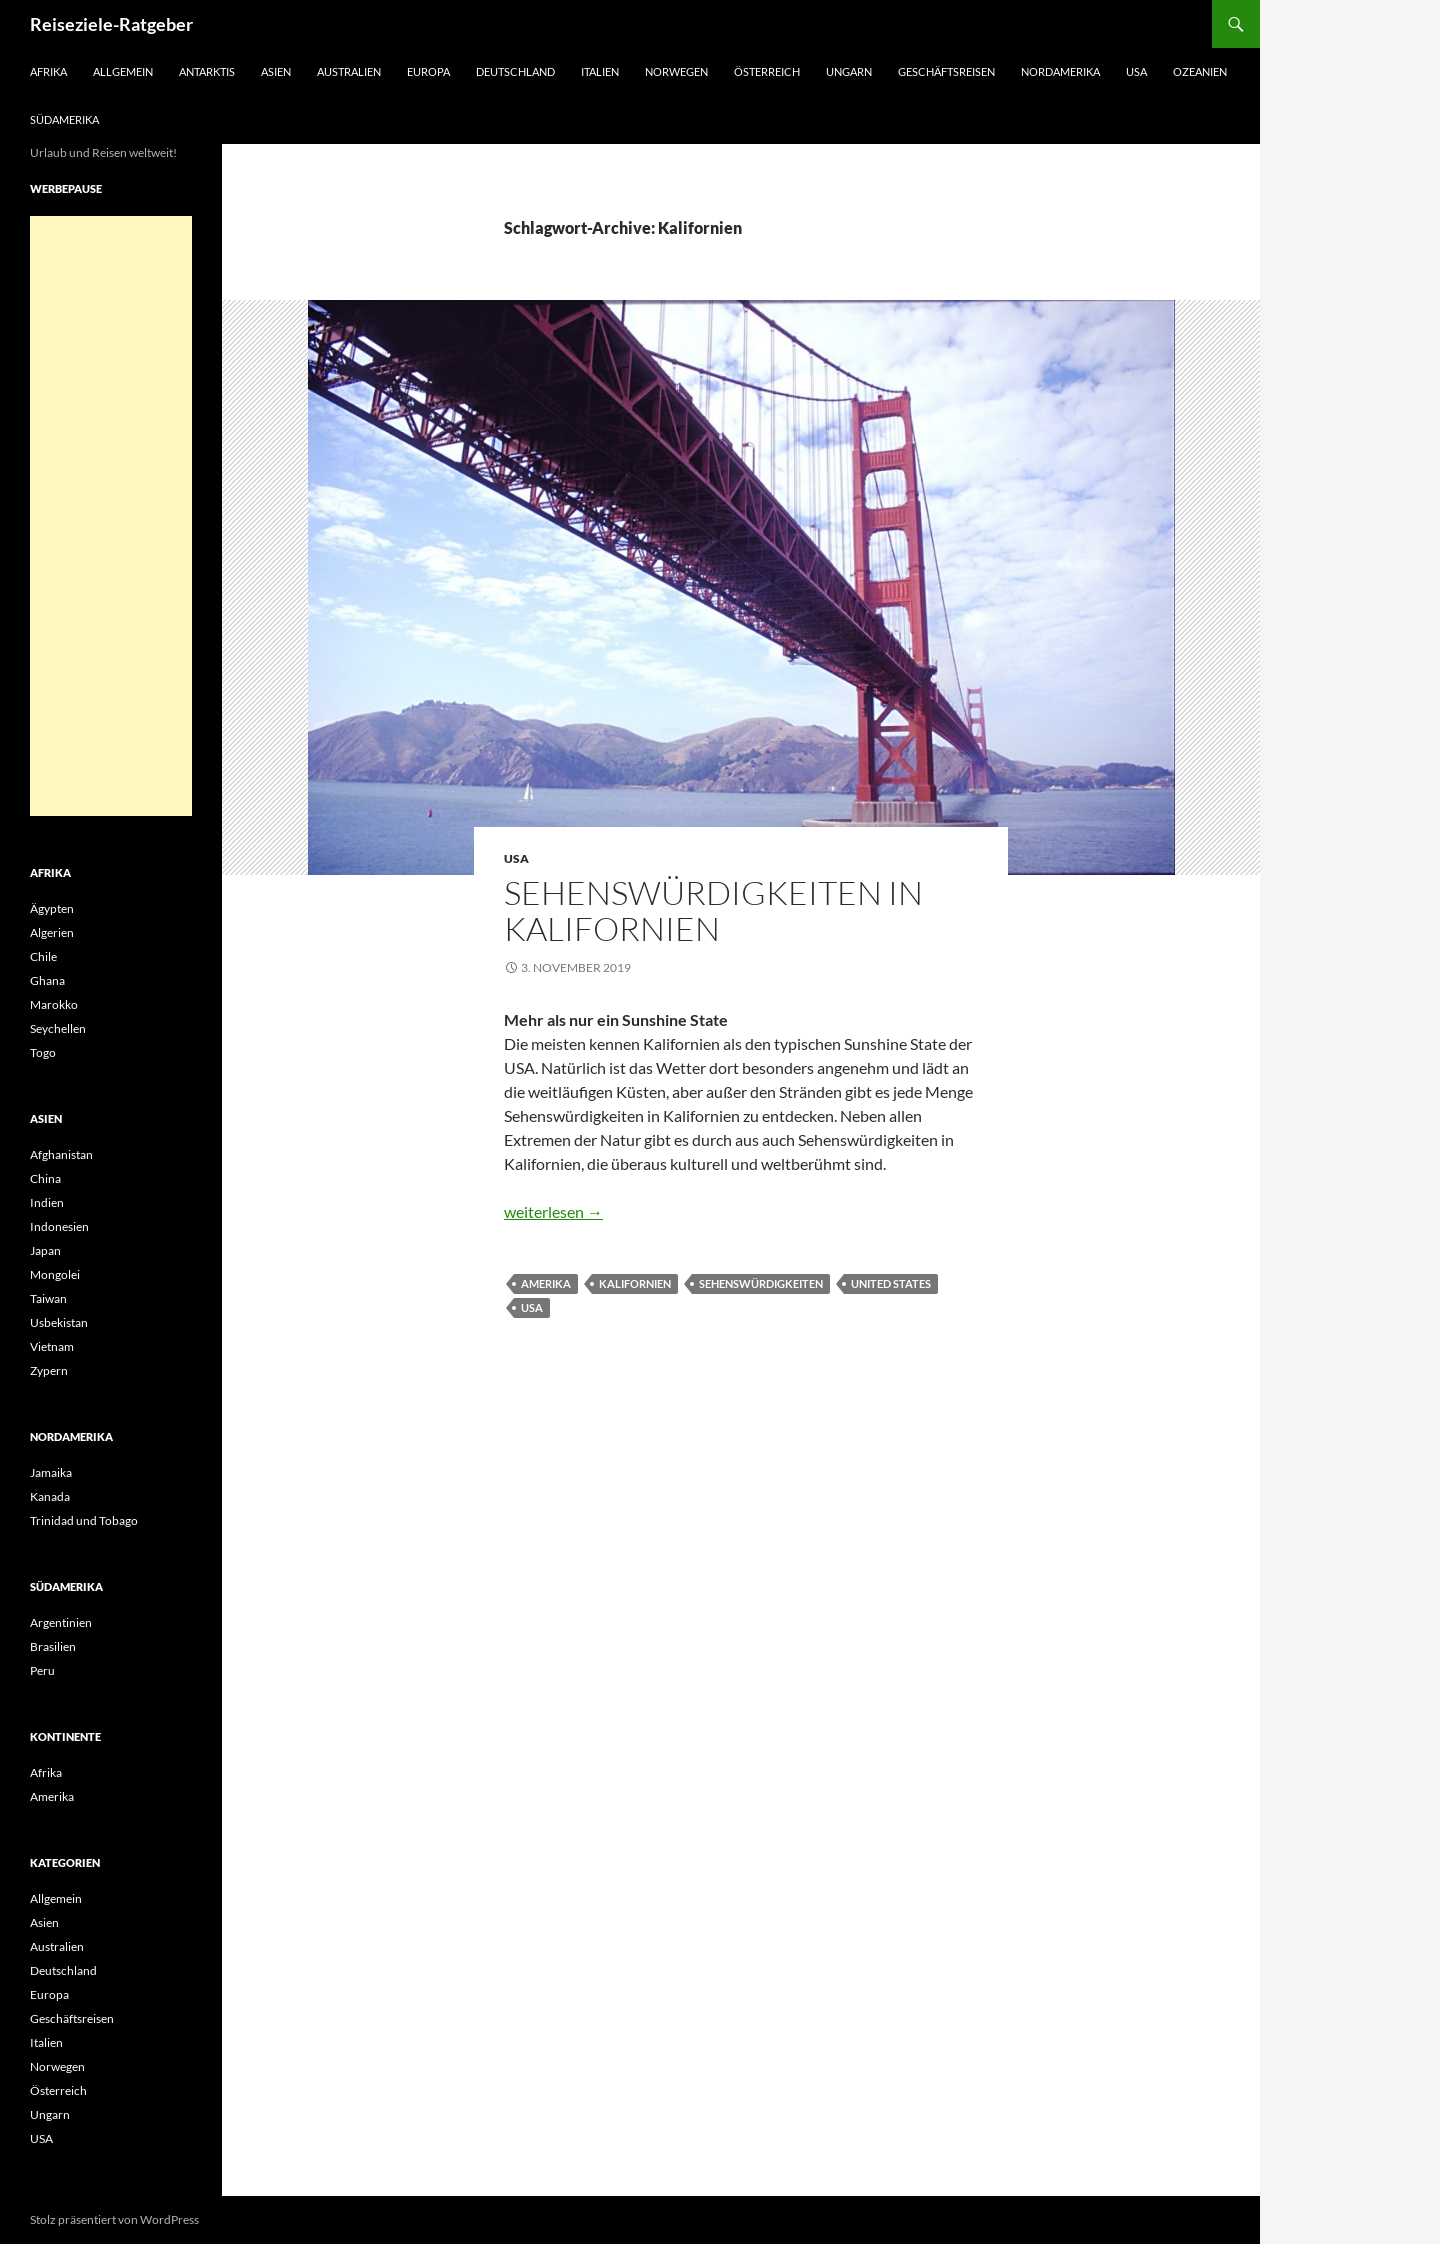  Describe the element at coordinates (767, 71) in the screenshot. I see `Österreich` at that location.